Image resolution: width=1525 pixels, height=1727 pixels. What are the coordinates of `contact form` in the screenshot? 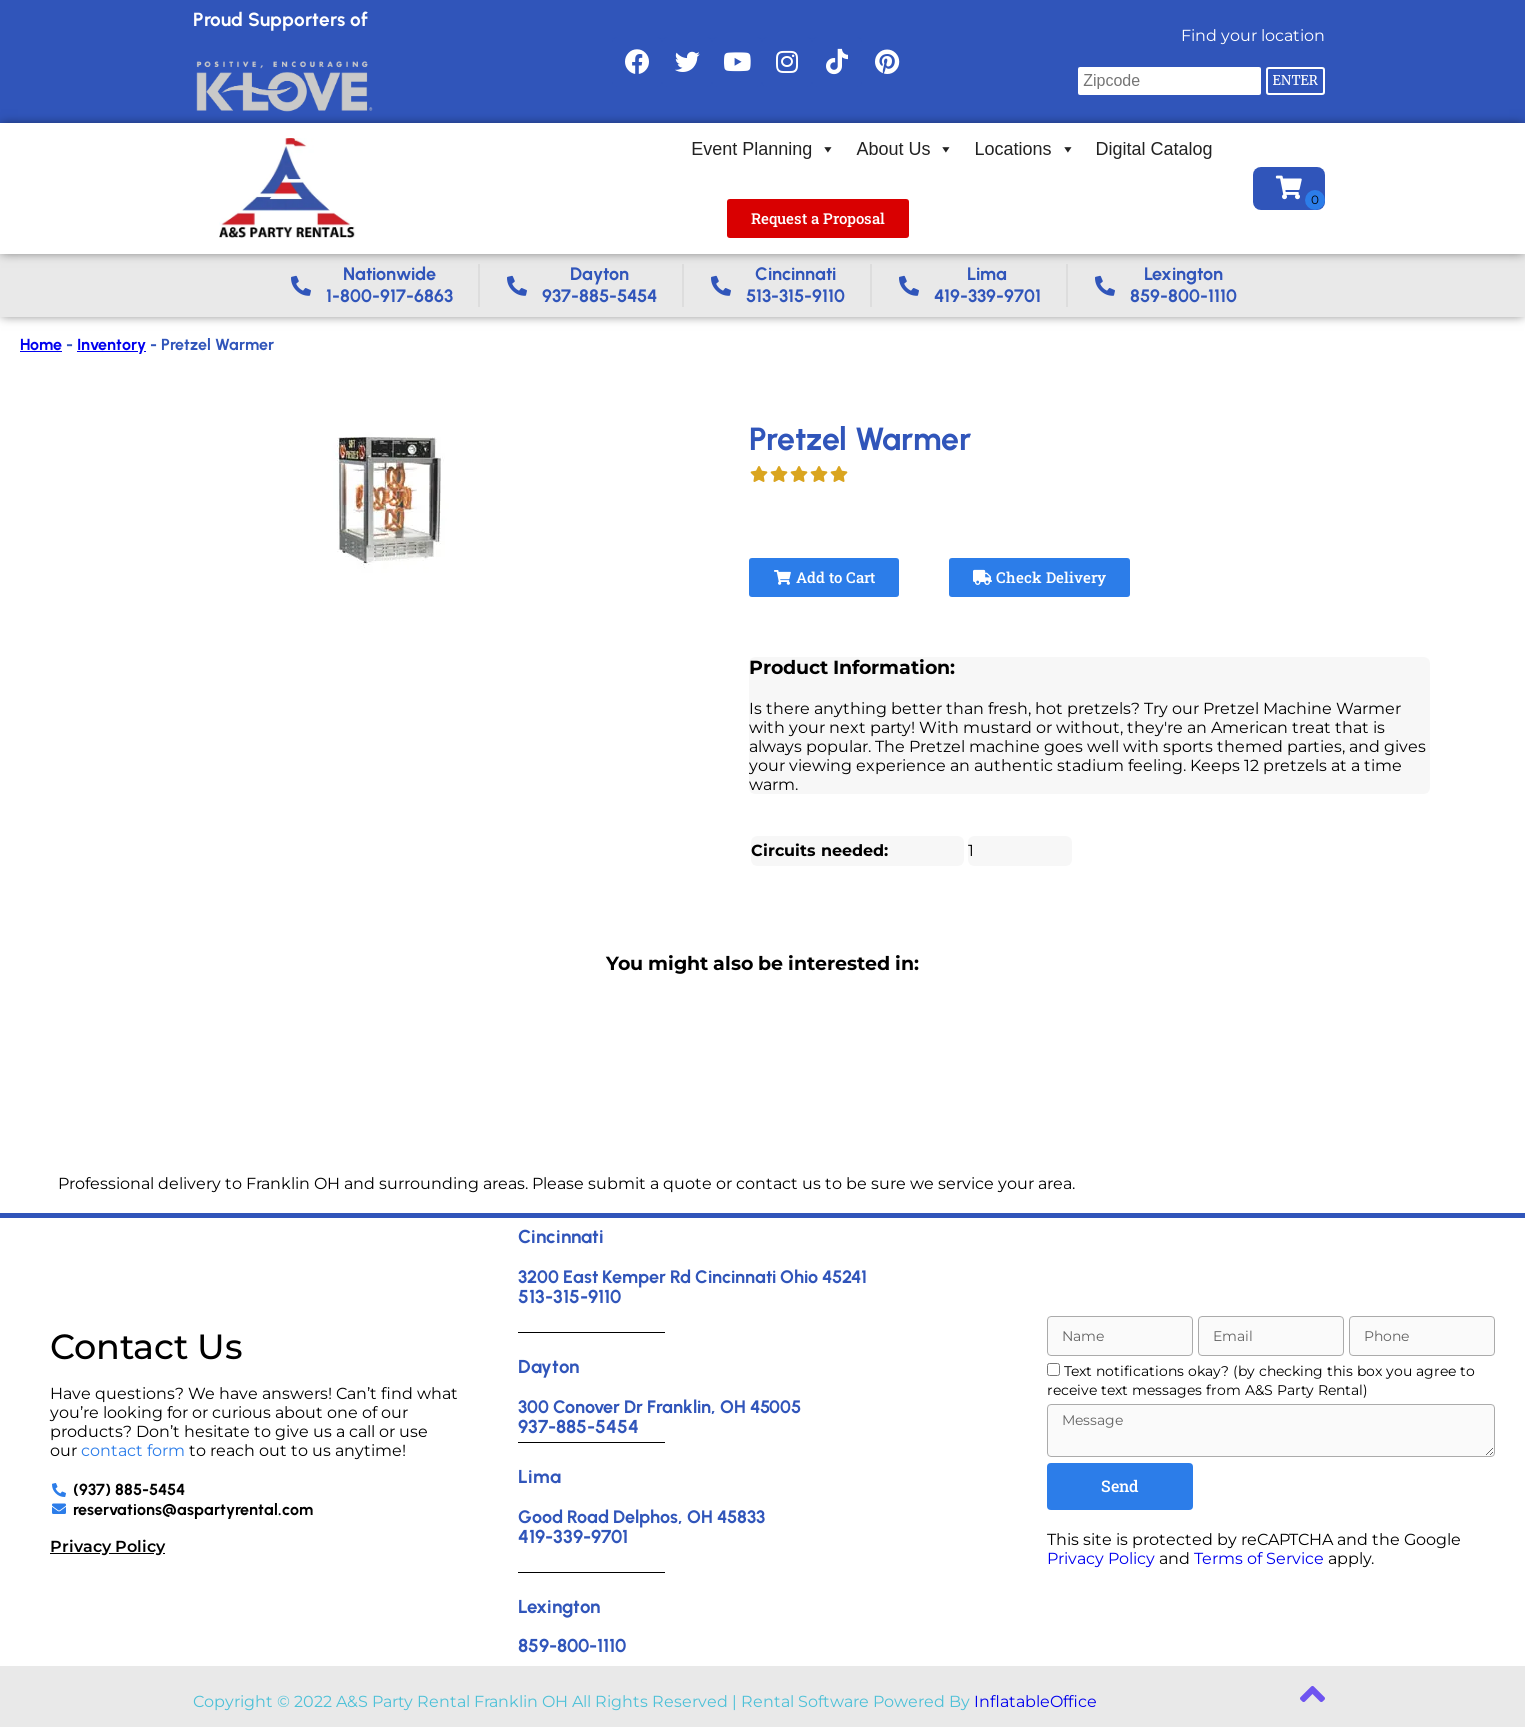 It's located at (133, 1450).